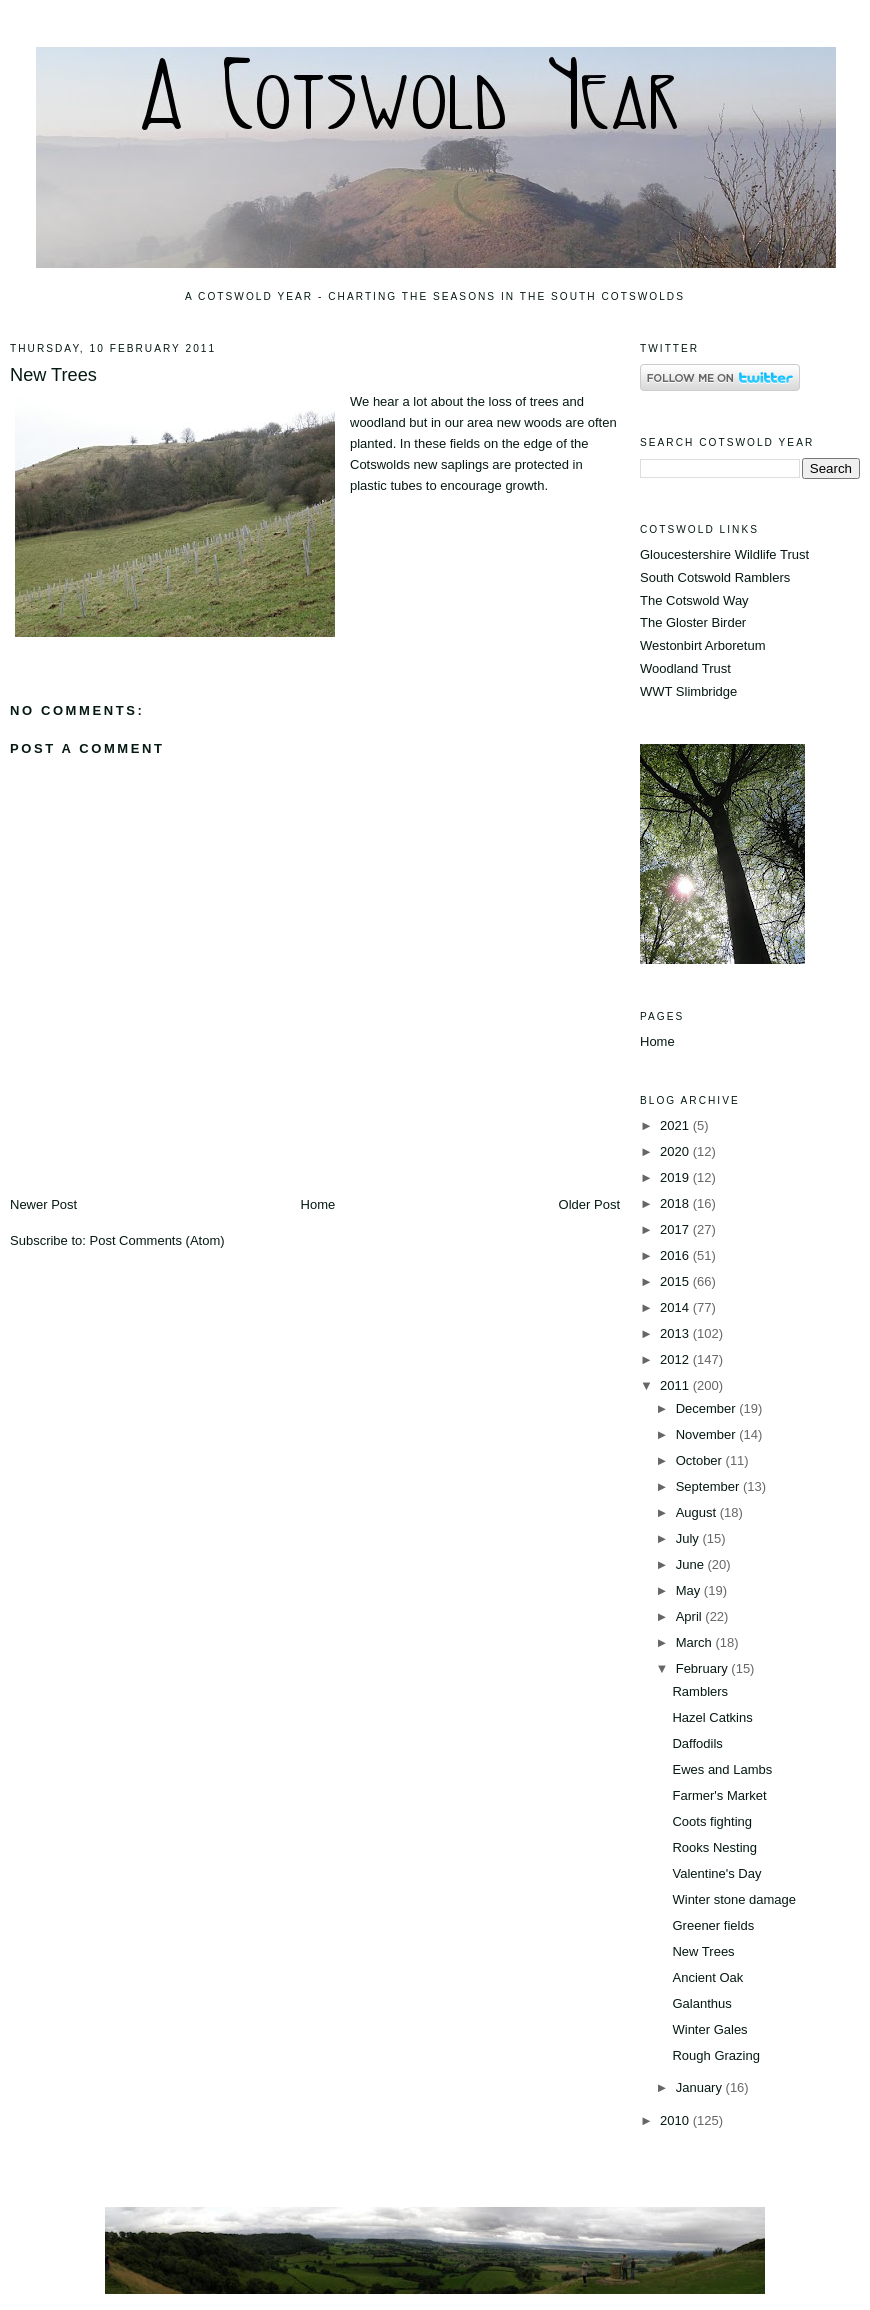 The width and height of the screenshot is (870, 2310). What do you see at coordinates (712, 1717) in the screenshot?
I see `Hazel Catkins` at bounding box center [712, 1717].